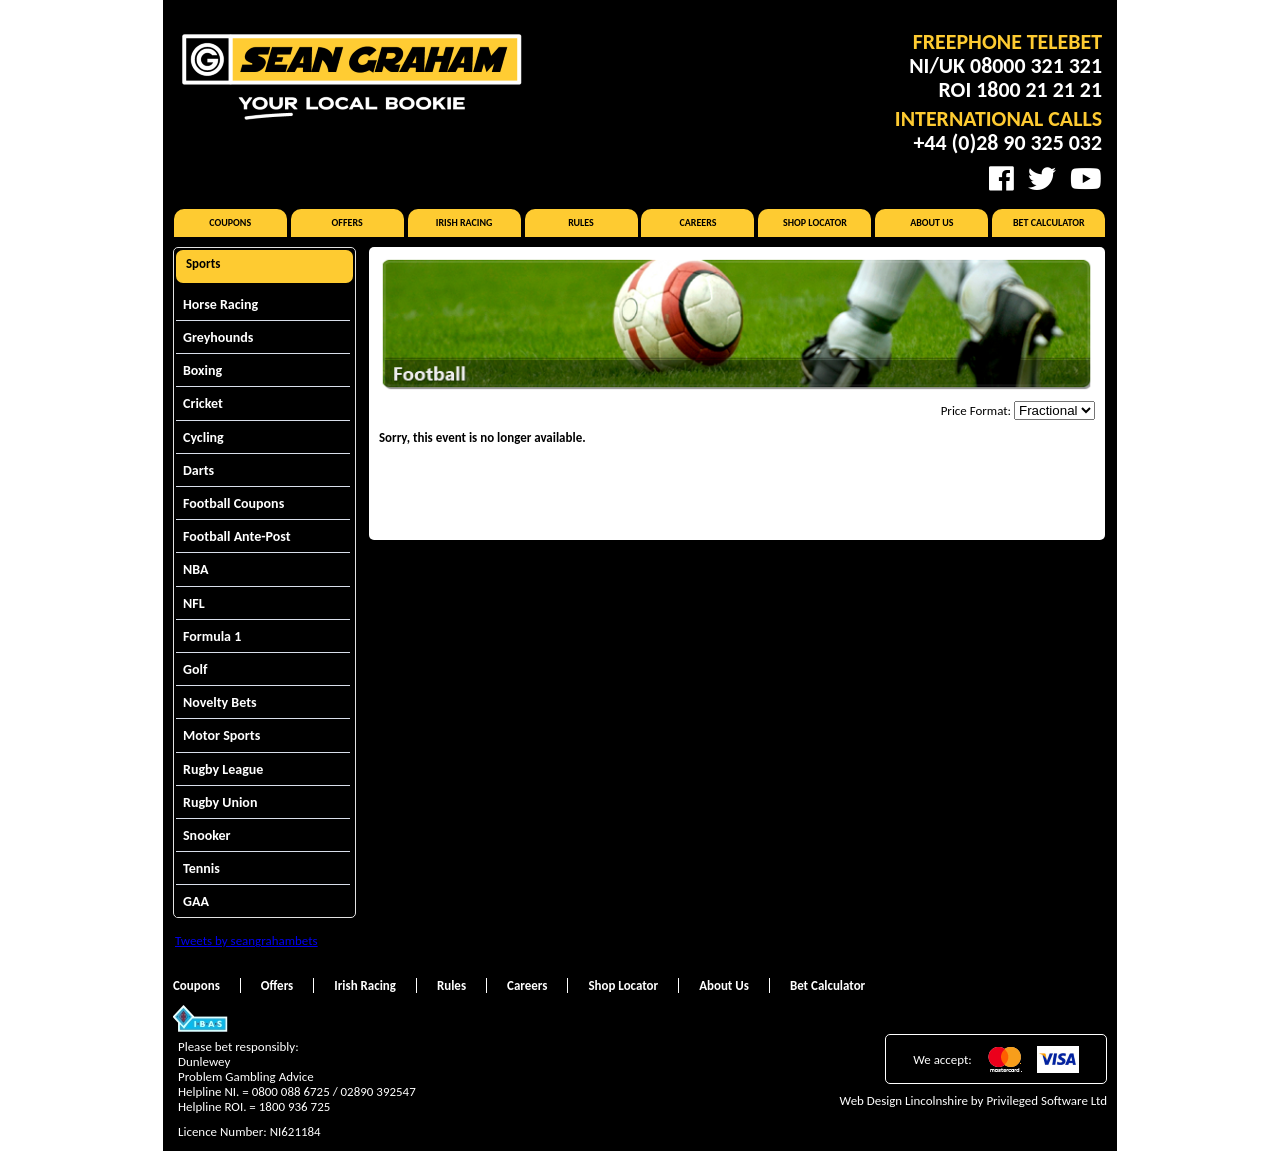 The height and width of the screenshot is (1151, 1280). Describe the element at coordinates (237, 536) in the screenshot. I see `Football Ante-Post` at that location.